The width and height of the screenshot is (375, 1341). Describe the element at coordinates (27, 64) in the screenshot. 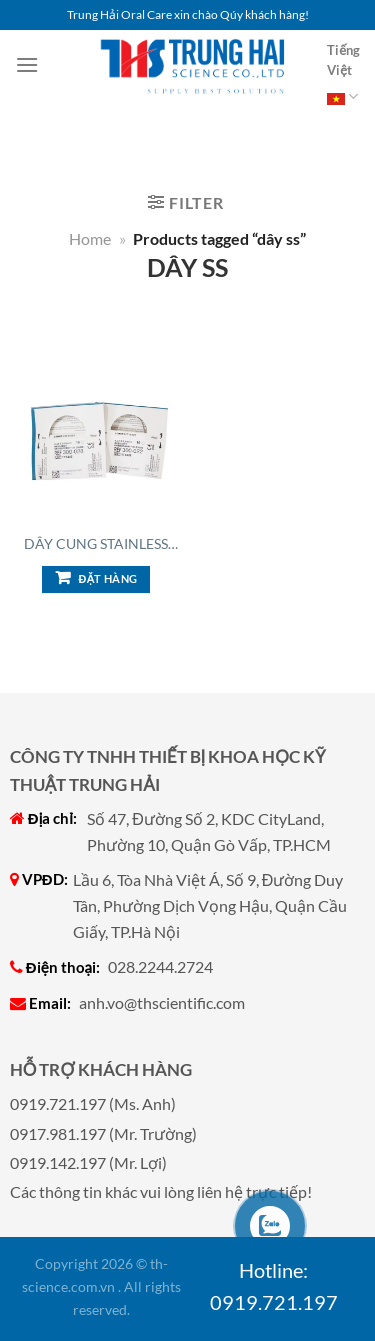

I see `[Menu]` at that location.